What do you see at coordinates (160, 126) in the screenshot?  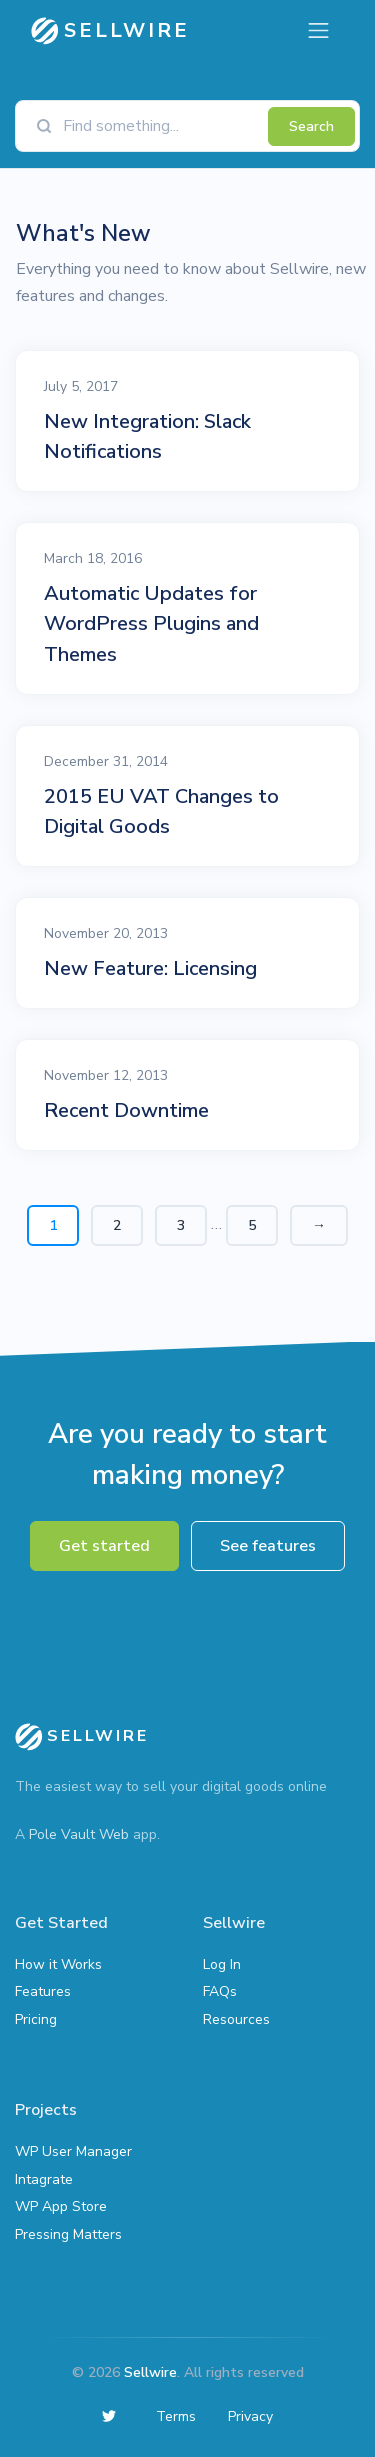 I see `[Find something]` at bounding box center [160, 126].